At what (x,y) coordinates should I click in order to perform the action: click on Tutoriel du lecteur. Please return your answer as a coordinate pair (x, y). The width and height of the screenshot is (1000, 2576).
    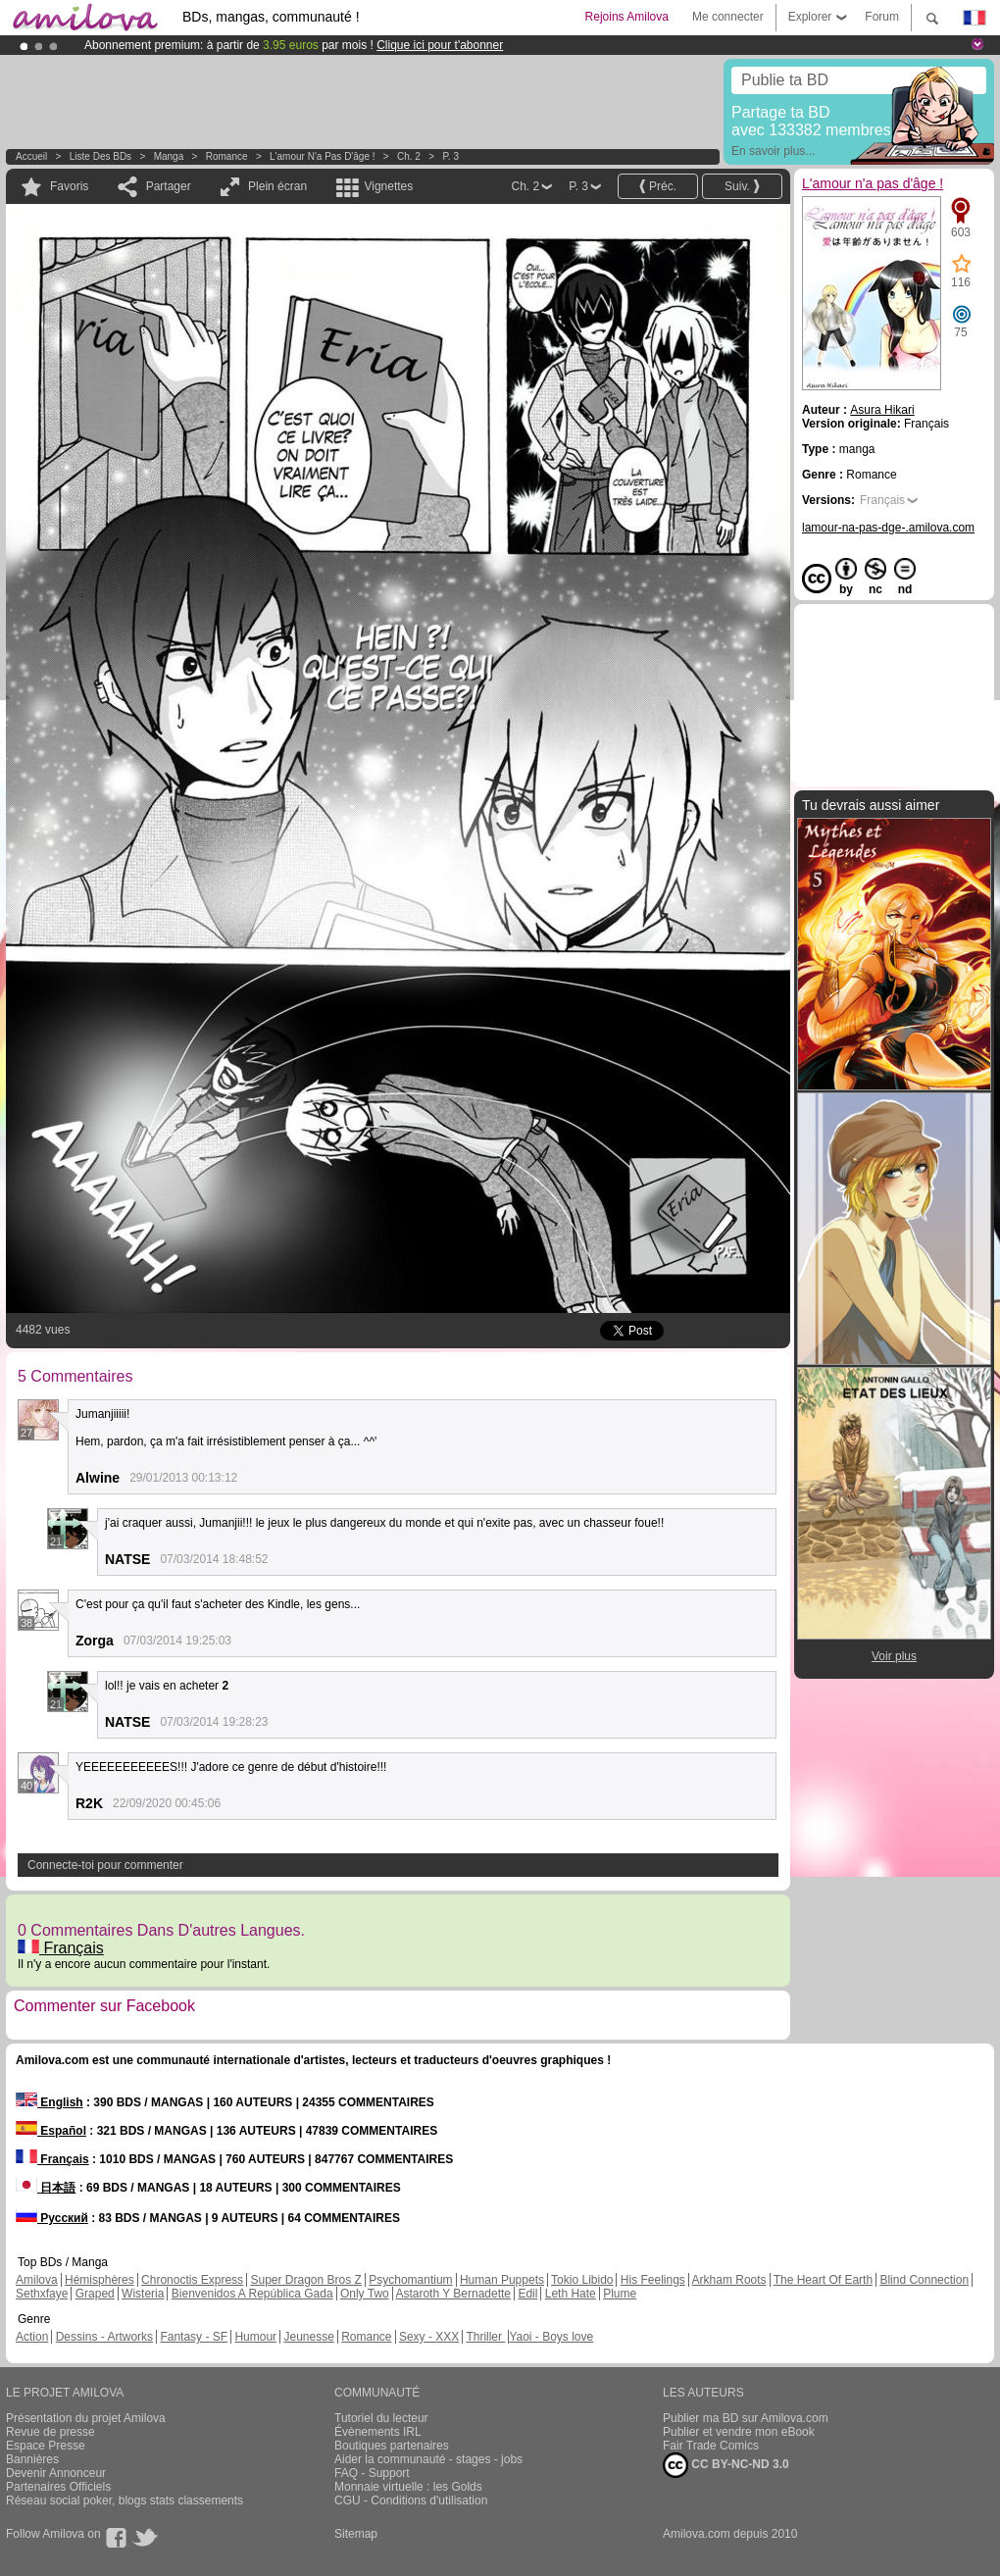
    Looking at the image, I should click on (381, 2418).